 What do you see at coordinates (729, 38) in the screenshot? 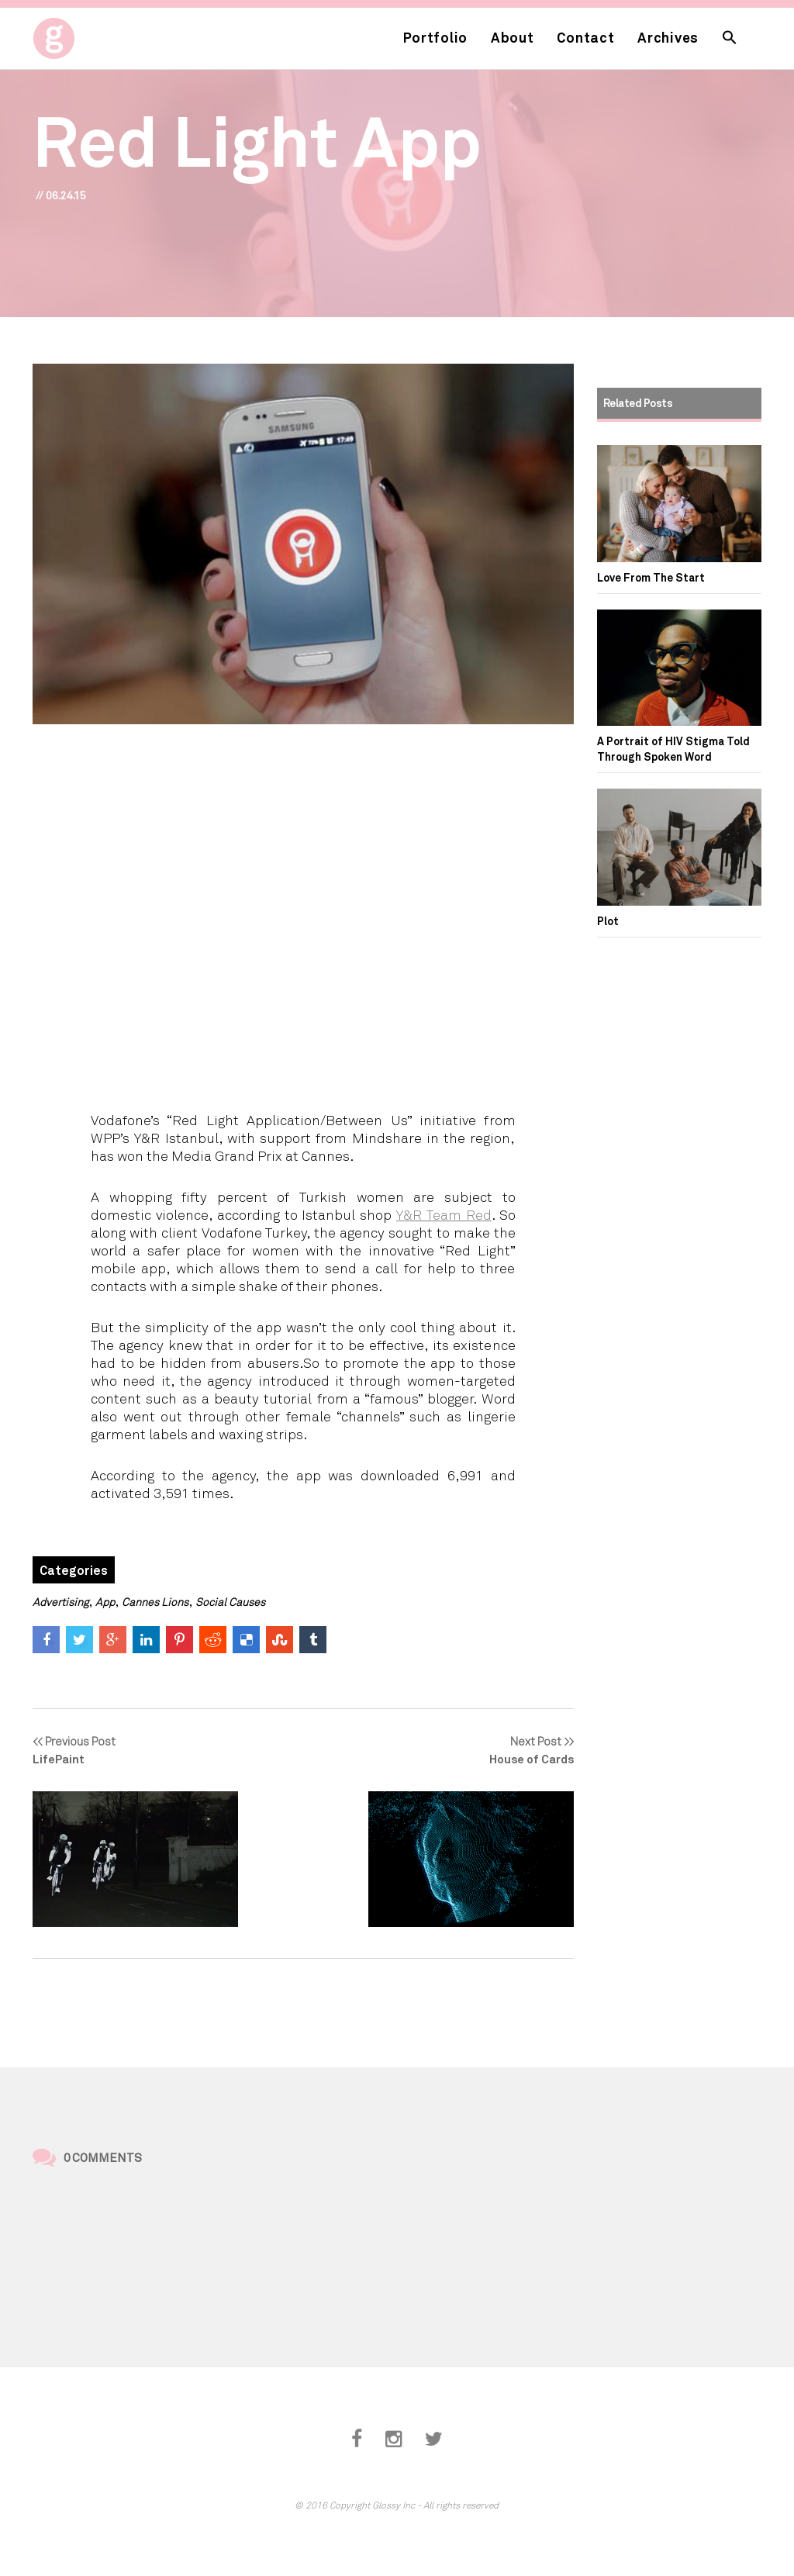
I see `[button]` at bounding box center [729, 38].